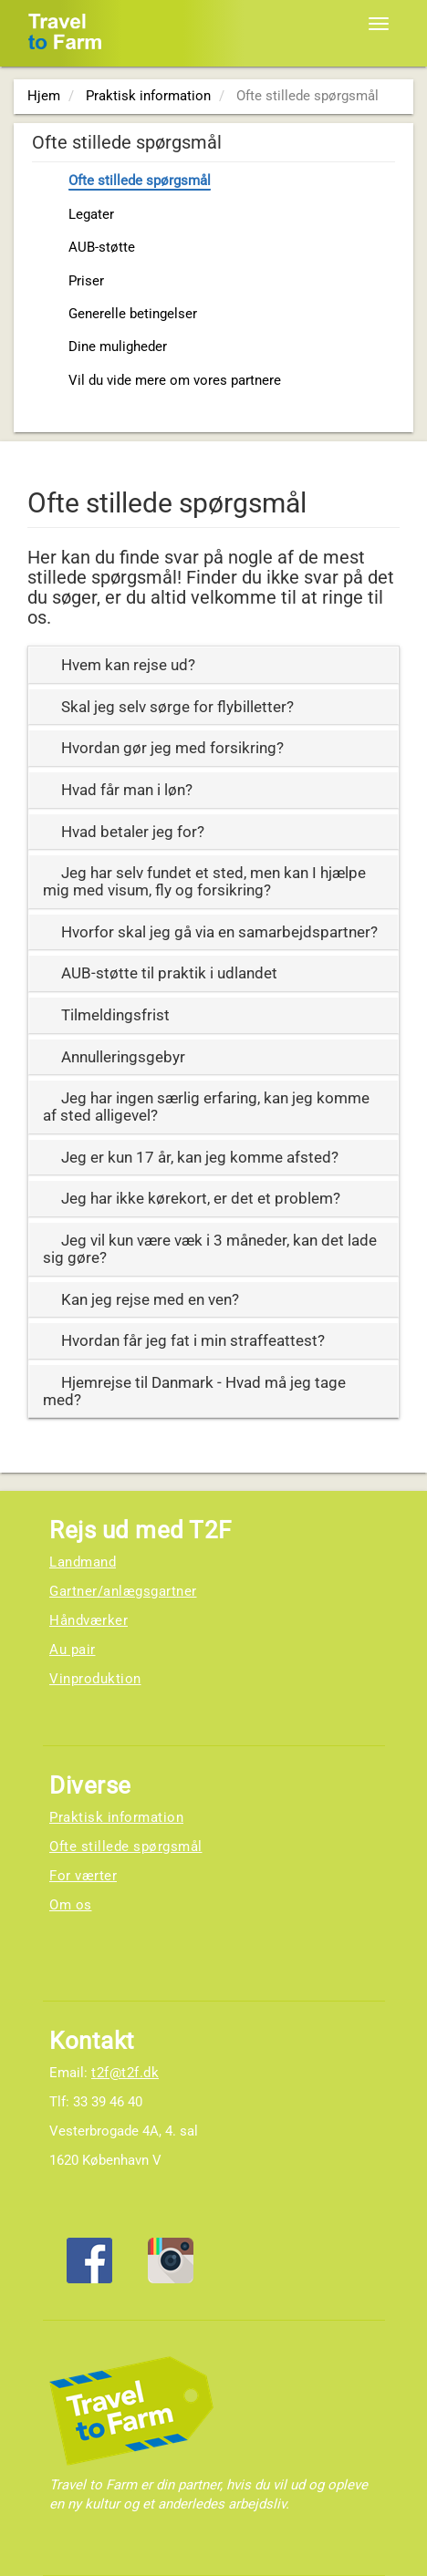 The width and height of the screenshot is (427, 2576). I want to click on Hvem kan rejse ud? [button], so click(128, 665).